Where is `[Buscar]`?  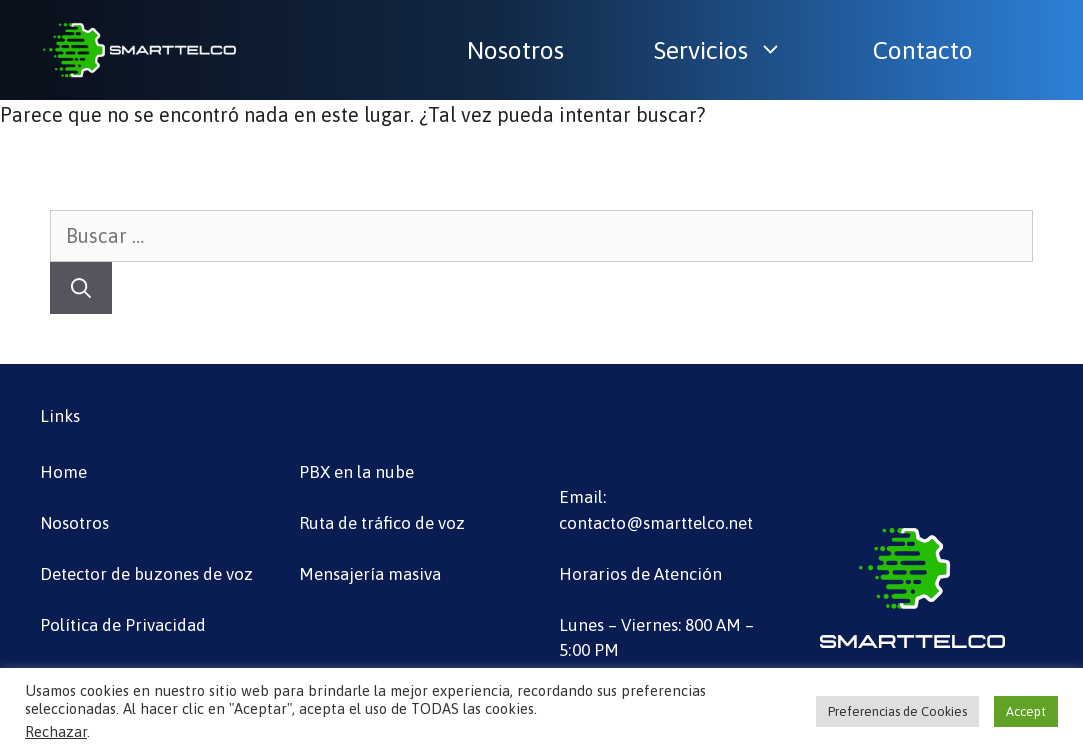 [Buscar] is located at coordinates (81, 288).